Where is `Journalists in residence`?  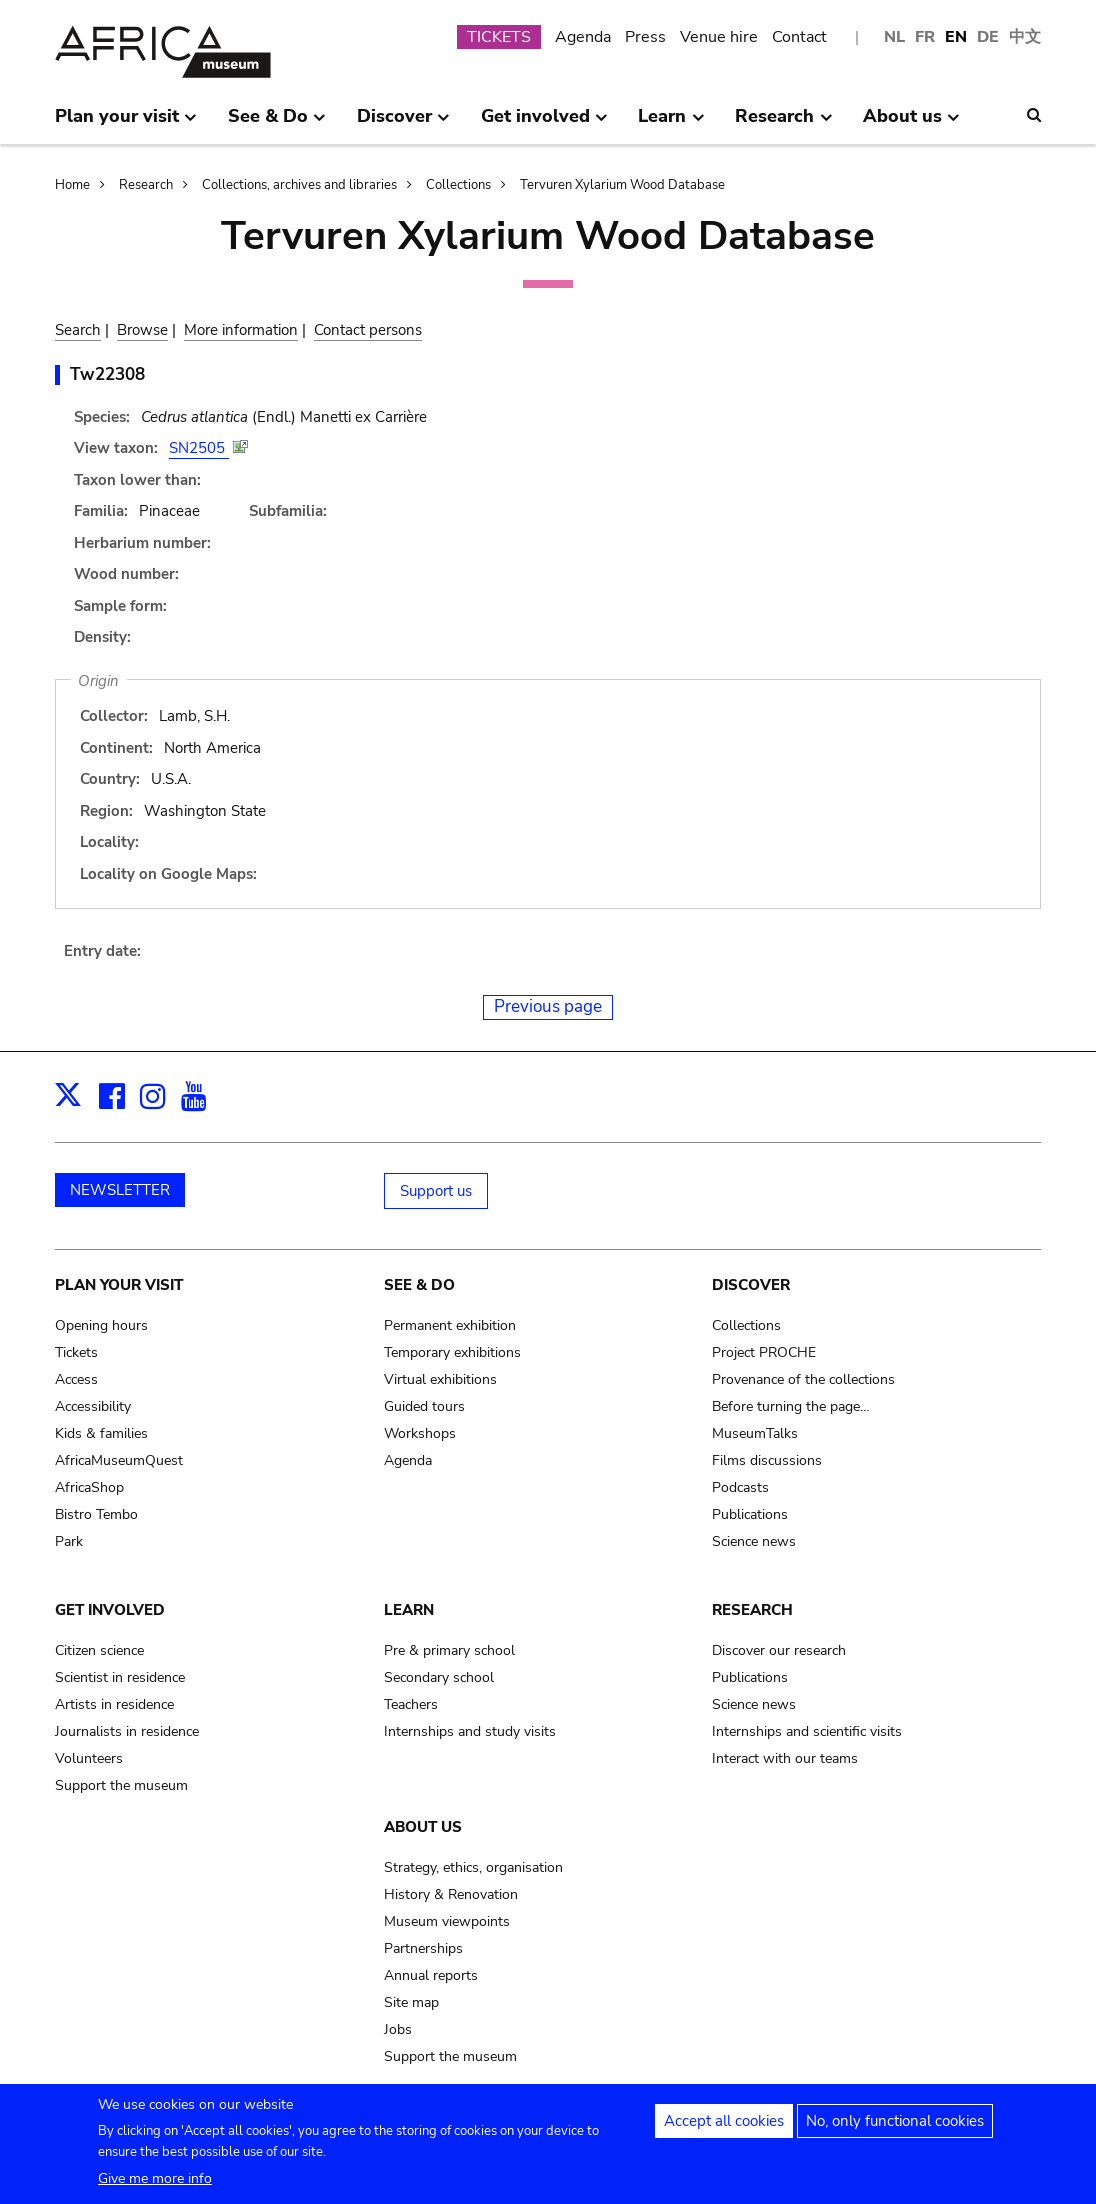 Journalists in residence is located at coordinates (127, 1731).